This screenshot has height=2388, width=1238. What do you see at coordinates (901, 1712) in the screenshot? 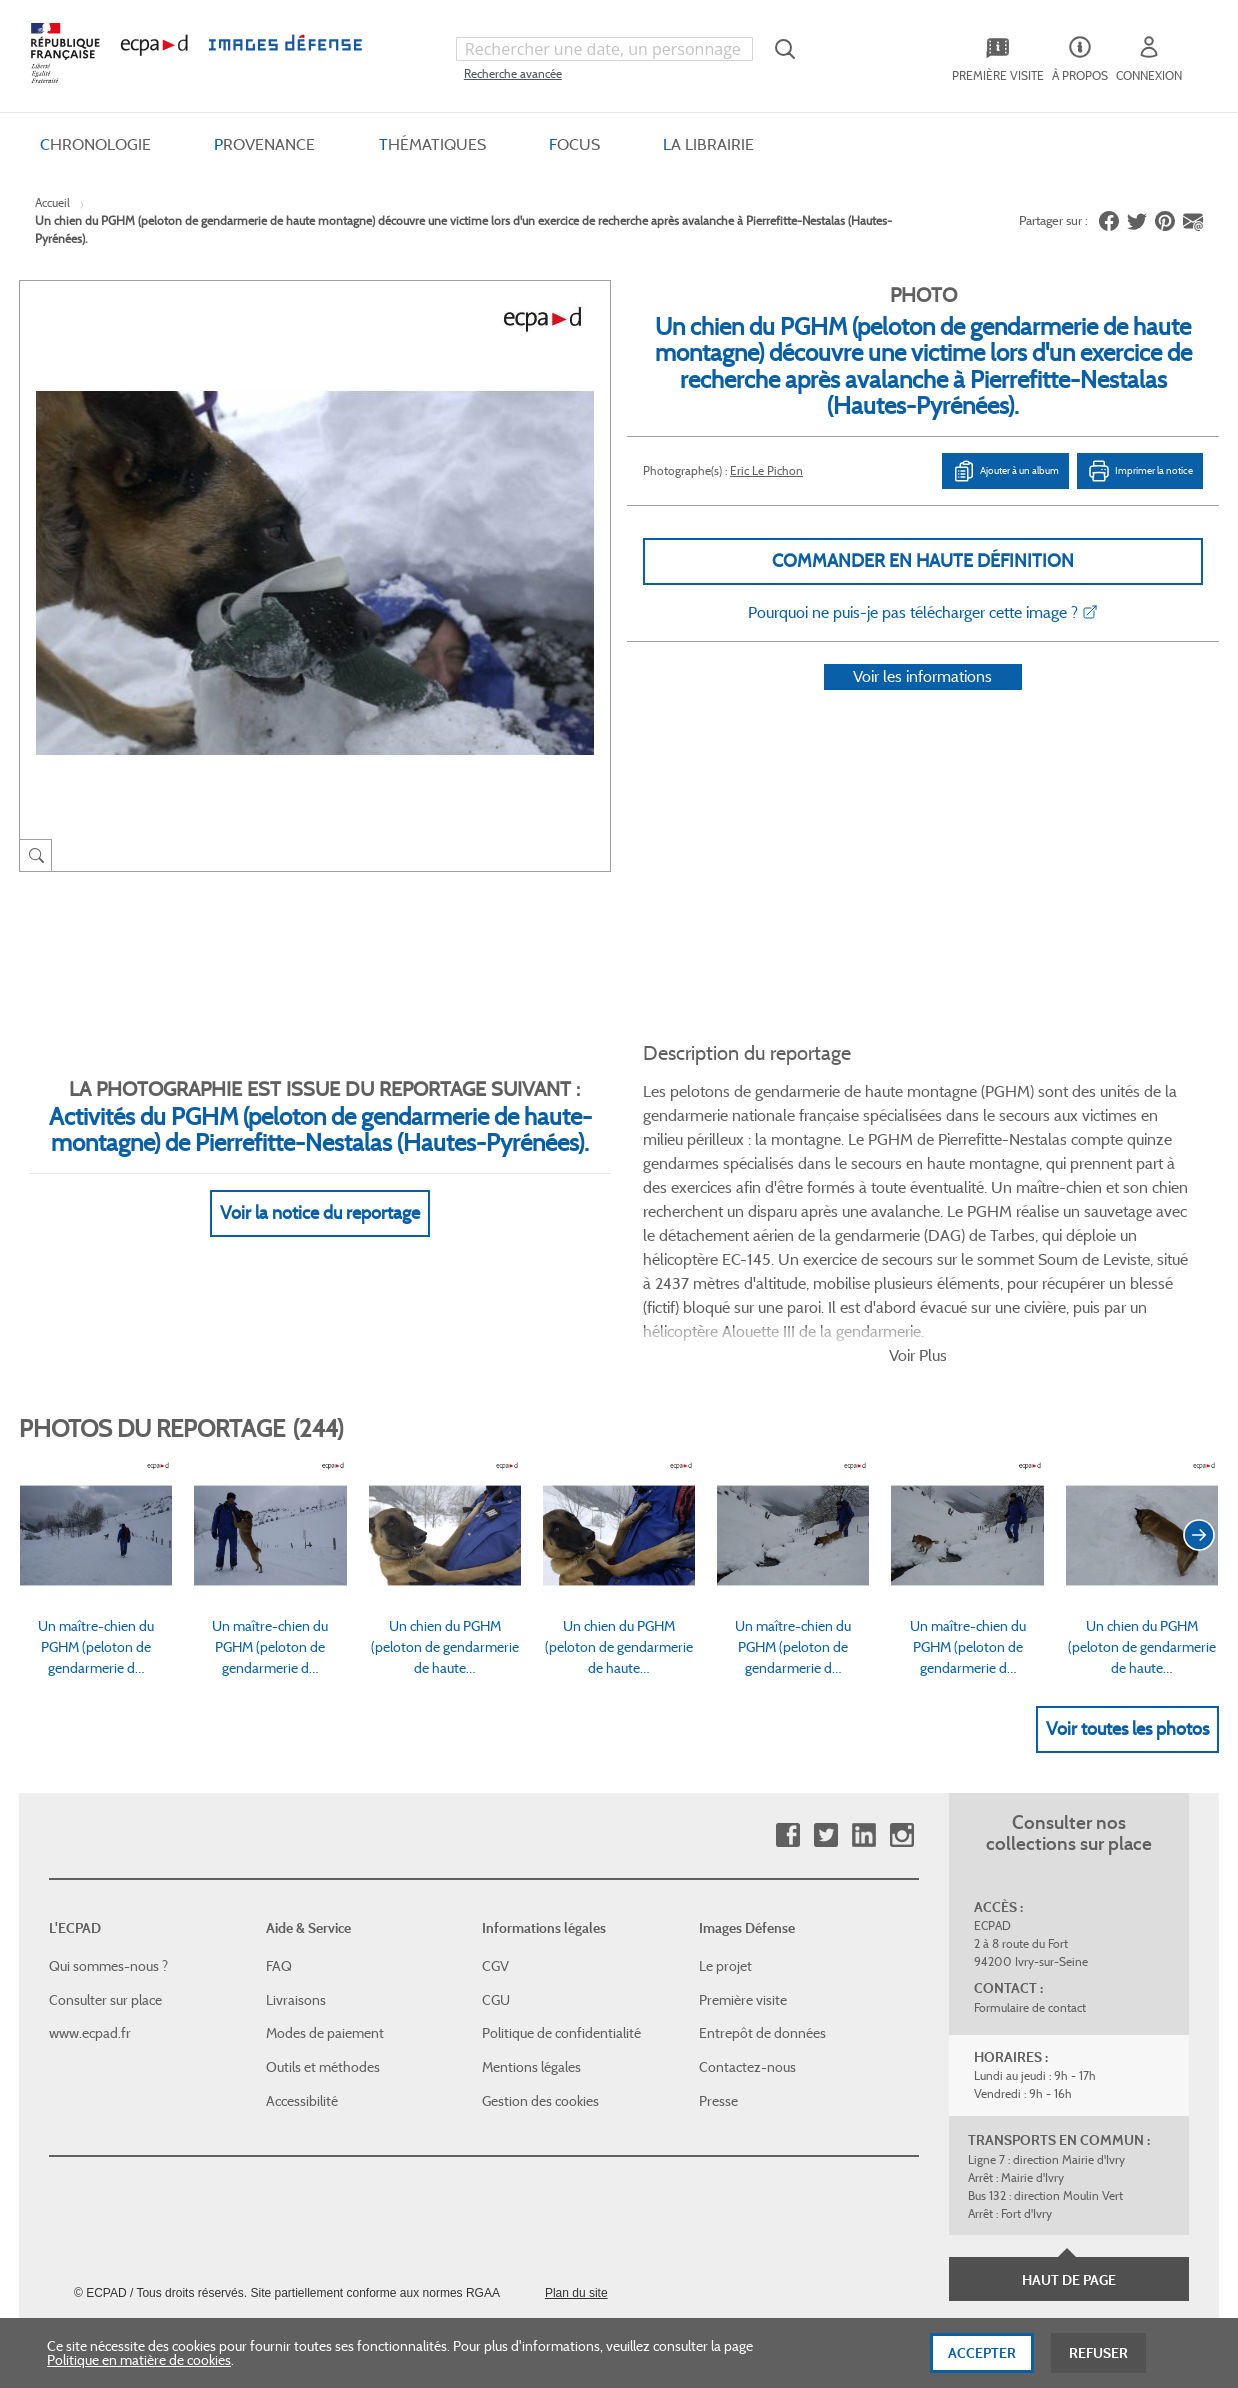
I see `Instagram` at bounding box center [901, 1712].